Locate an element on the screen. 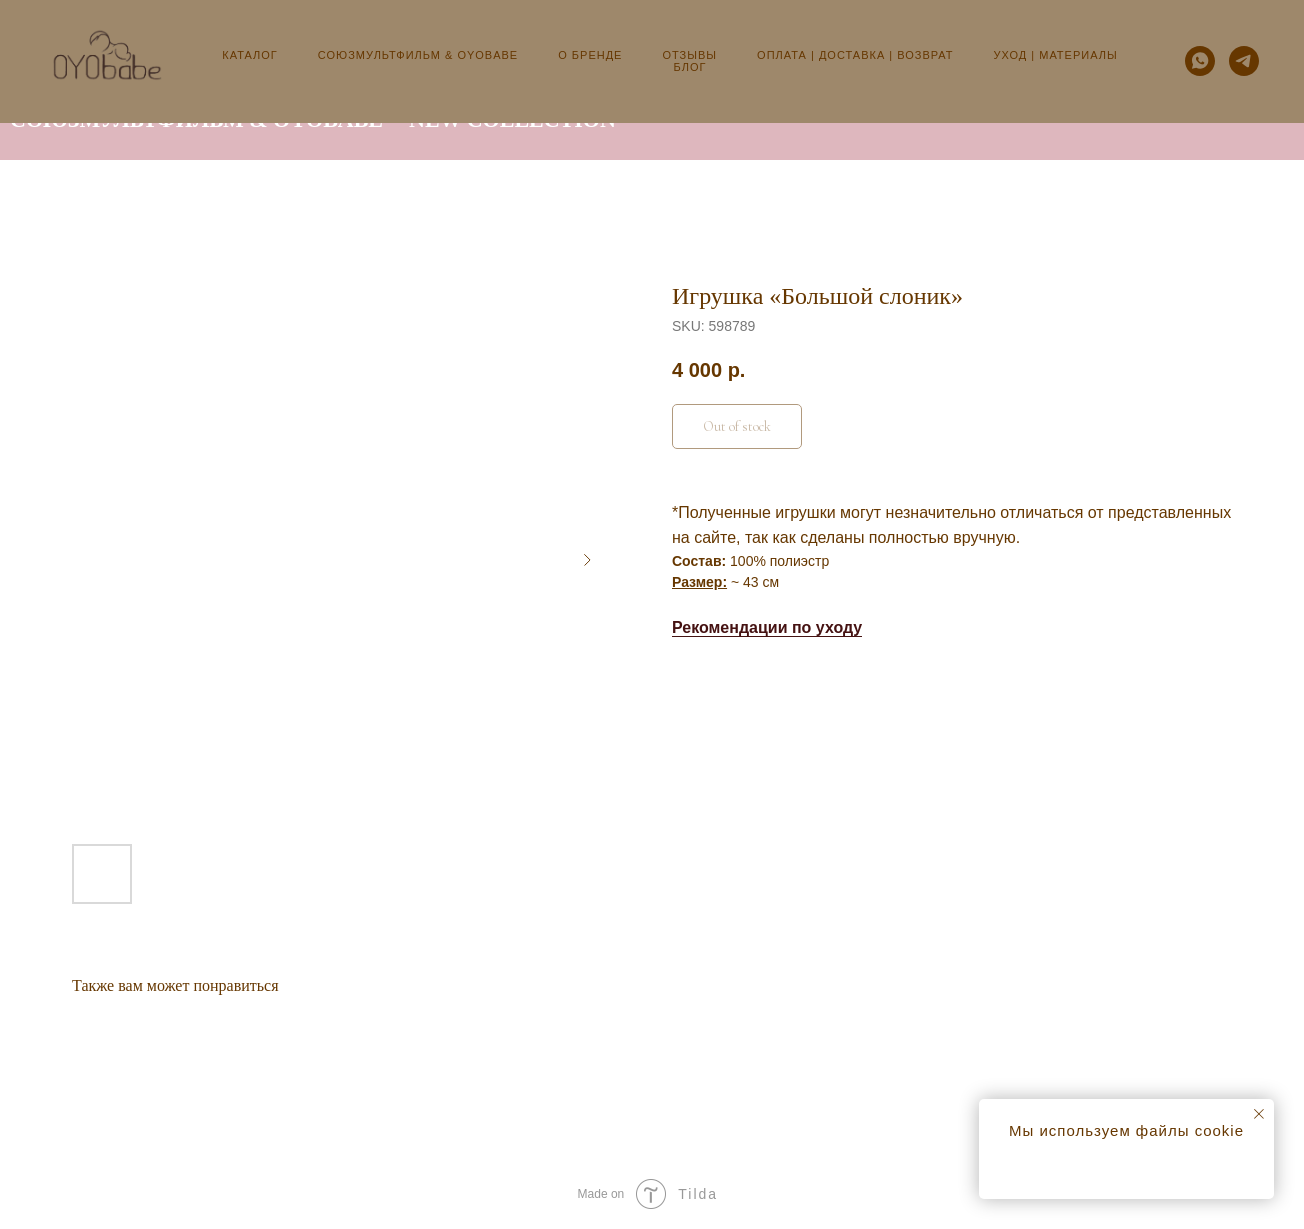 This screenshot has height=1229, width=1304. Уход | Материалы is located at coordinates (1056, 55).